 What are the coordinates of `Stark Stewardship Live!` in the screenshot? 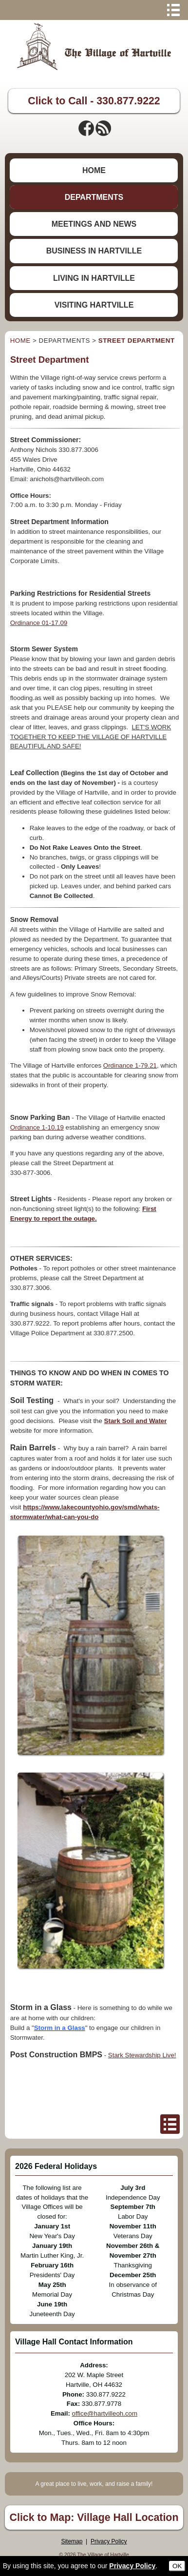 It's located at (142, 2055).